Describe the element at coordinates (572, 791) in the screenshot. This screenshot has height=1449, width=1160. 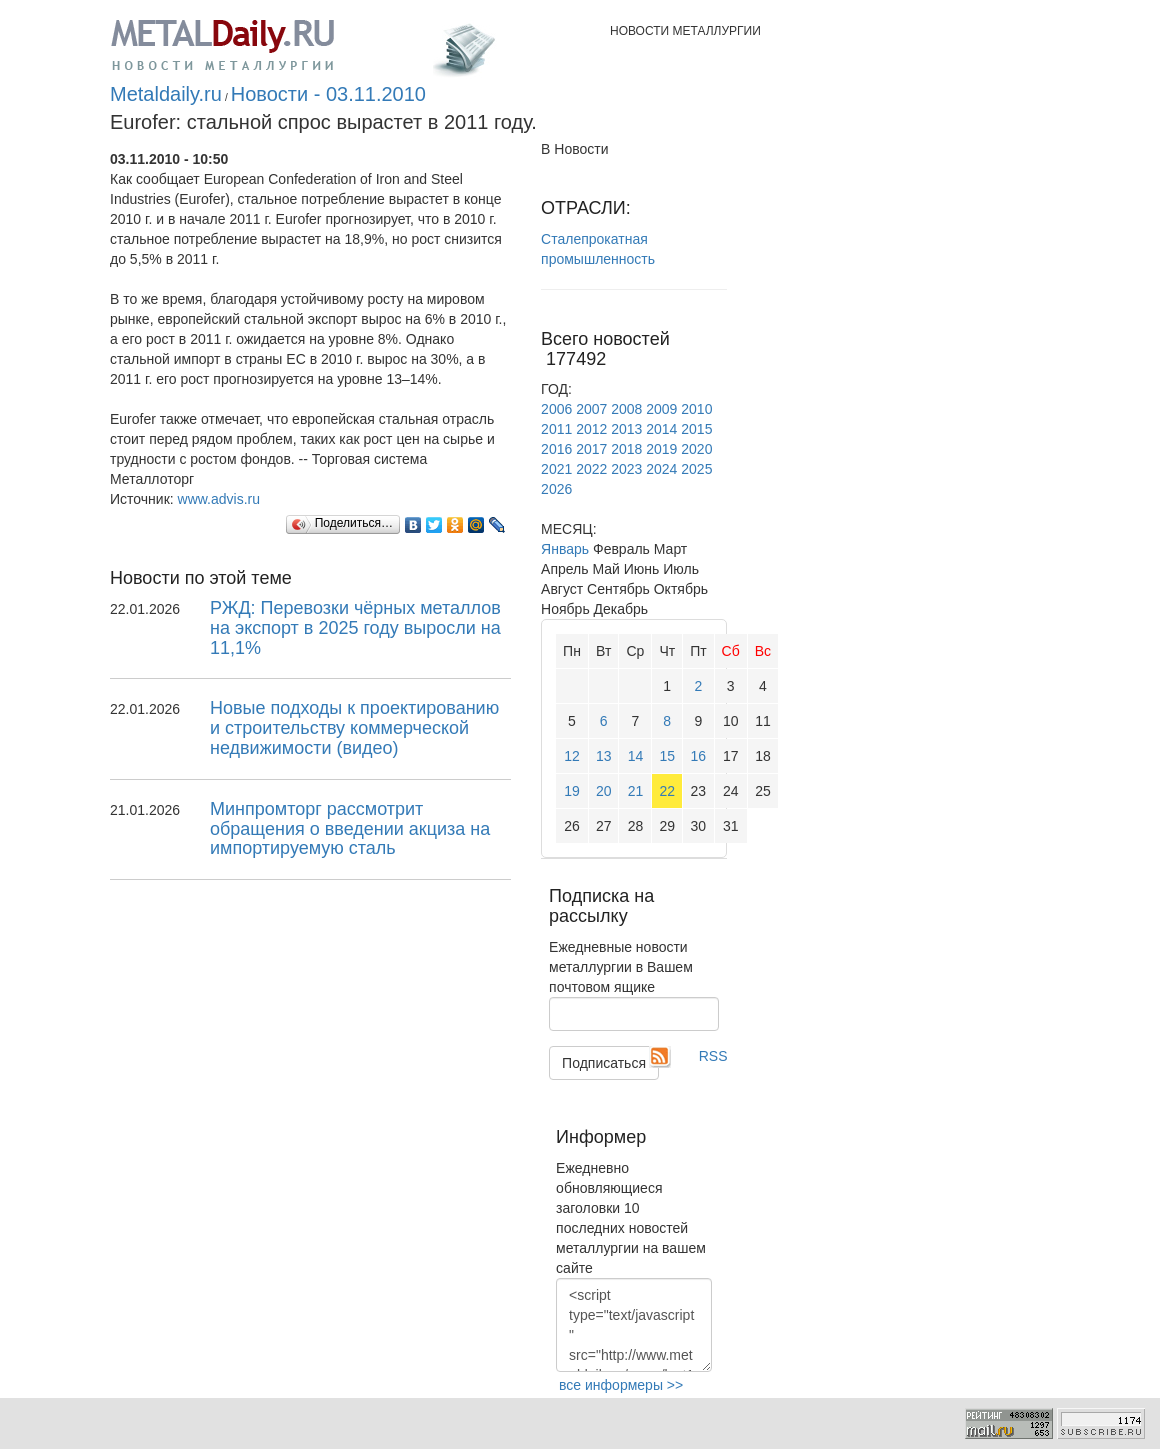
I see `19` at that location.